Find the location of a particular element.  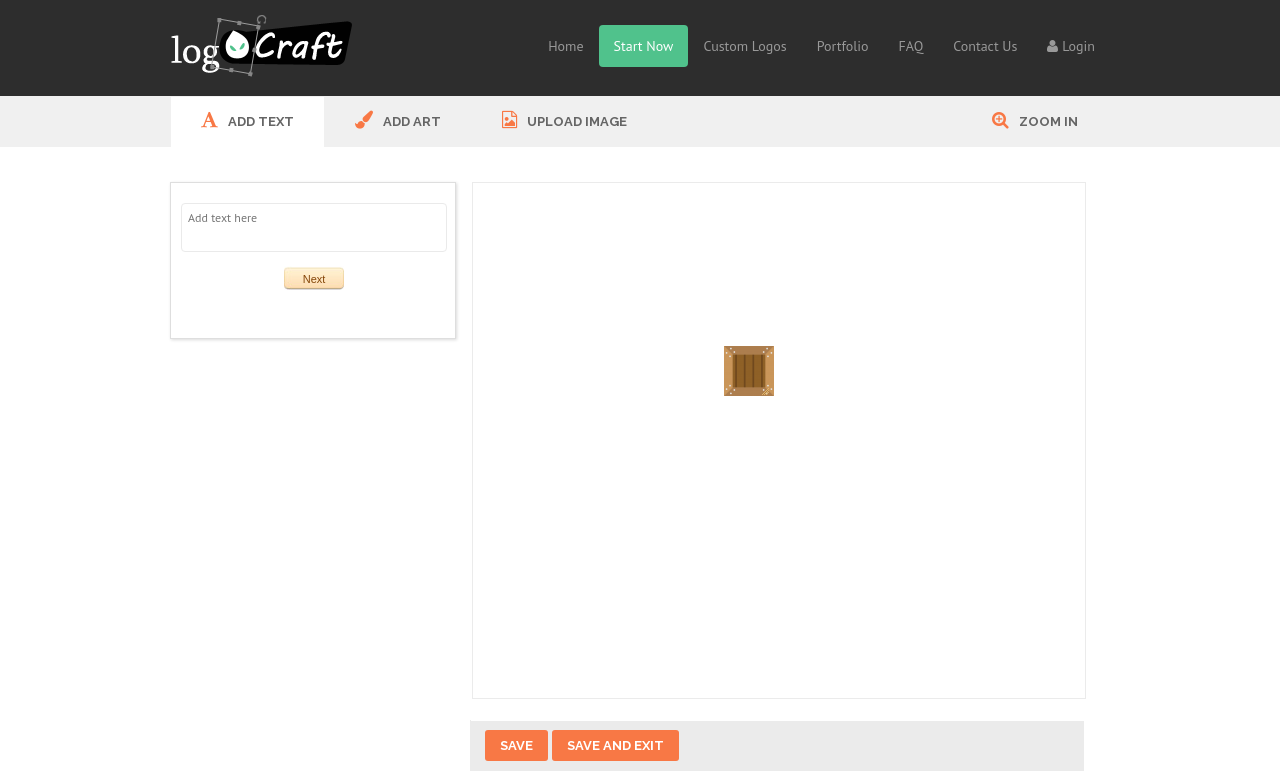

ADD Text is located at coordinates (247, 120).